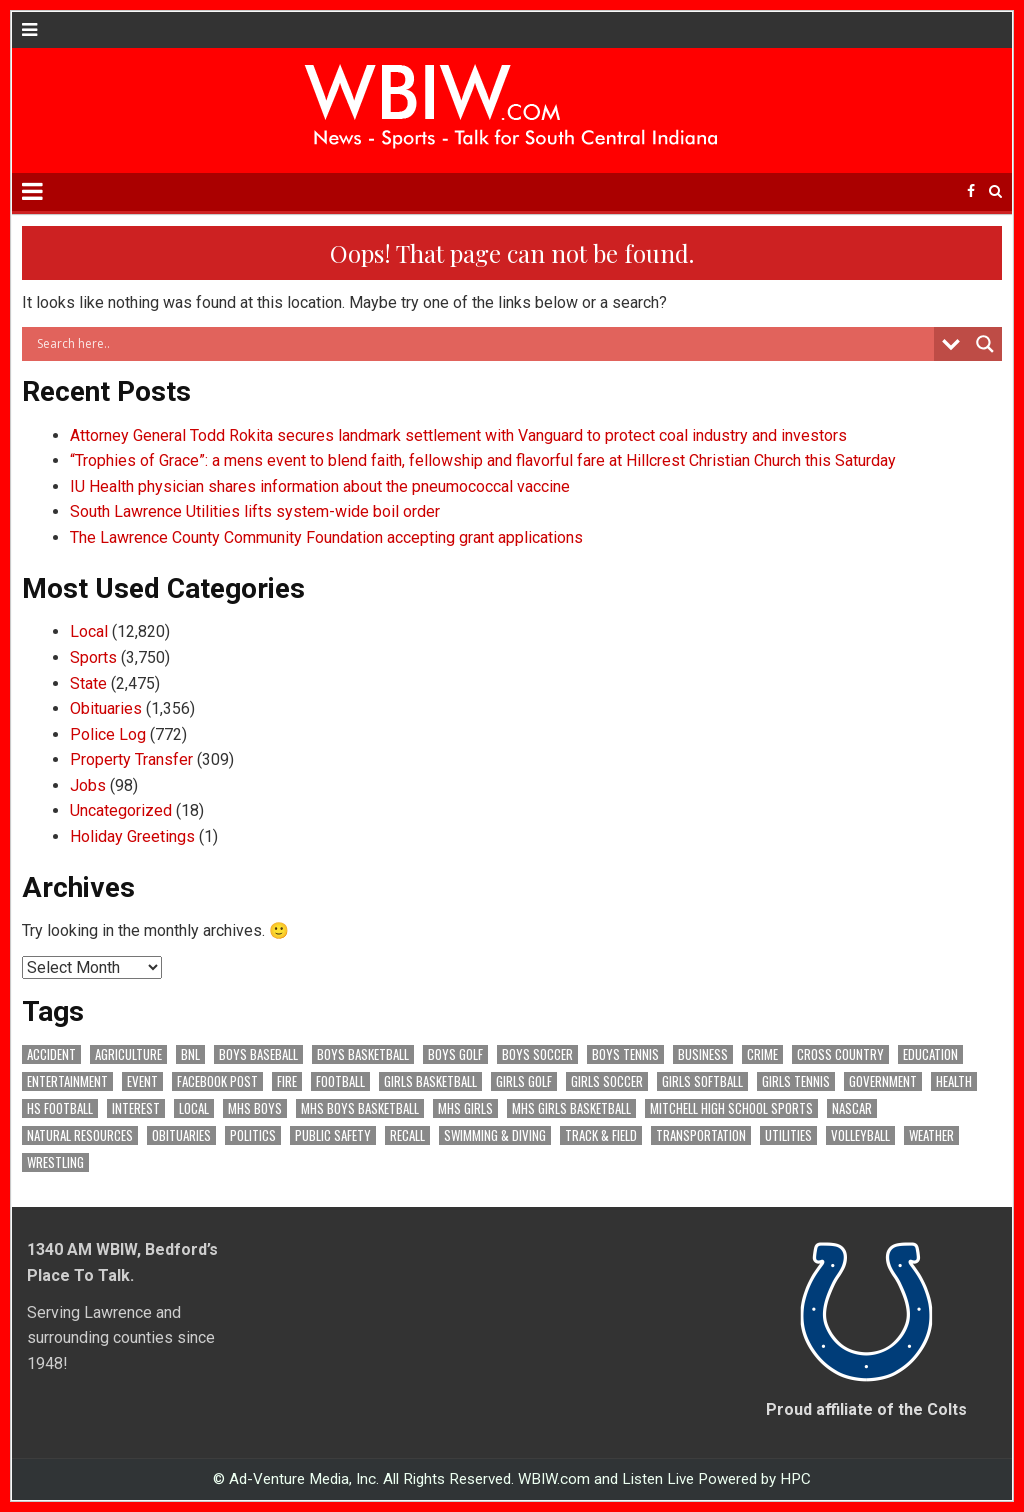 This screenshot has width=1024, height=1512. What do you see at coordinates (258, 1054) in the screenshot?
I see `Boys Baseball [Boys Baseball (156 items)]` at bounding box center [258, 1054].